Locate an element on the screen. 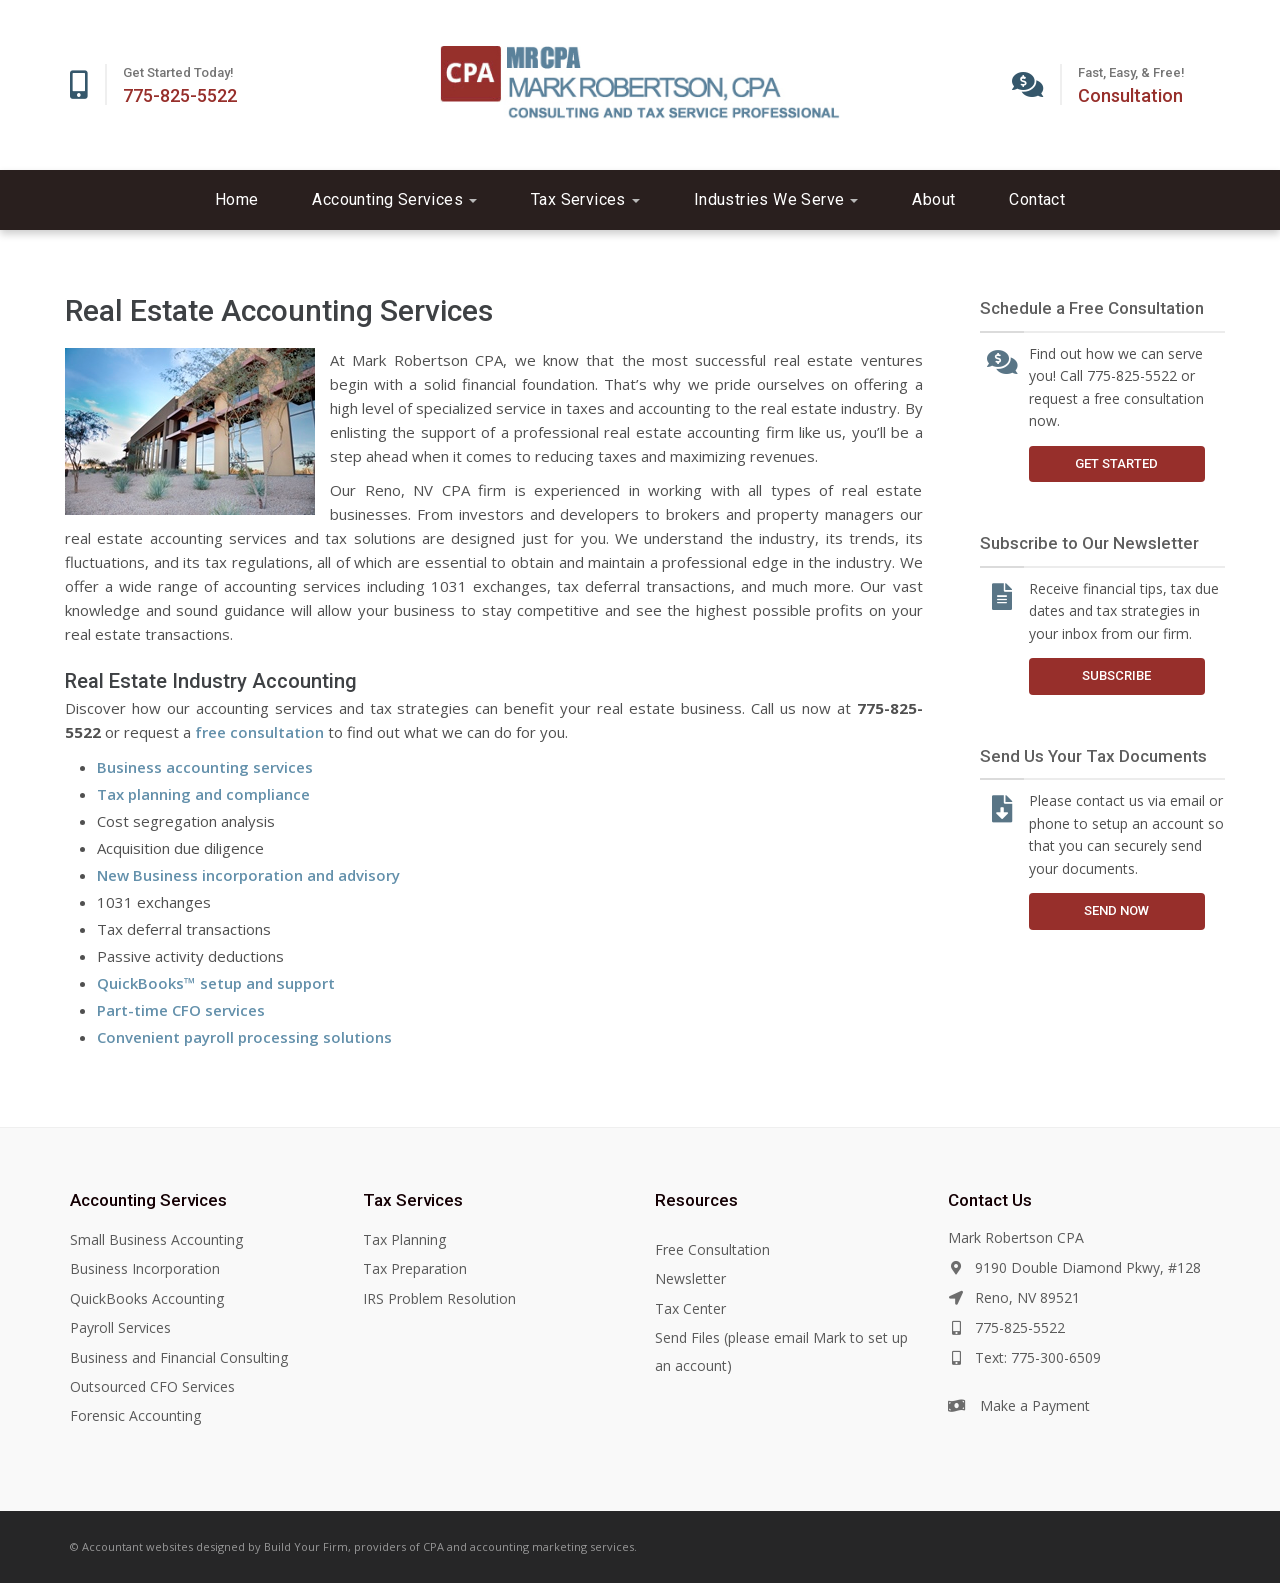  Contact is located at coordinates (1037, 199).